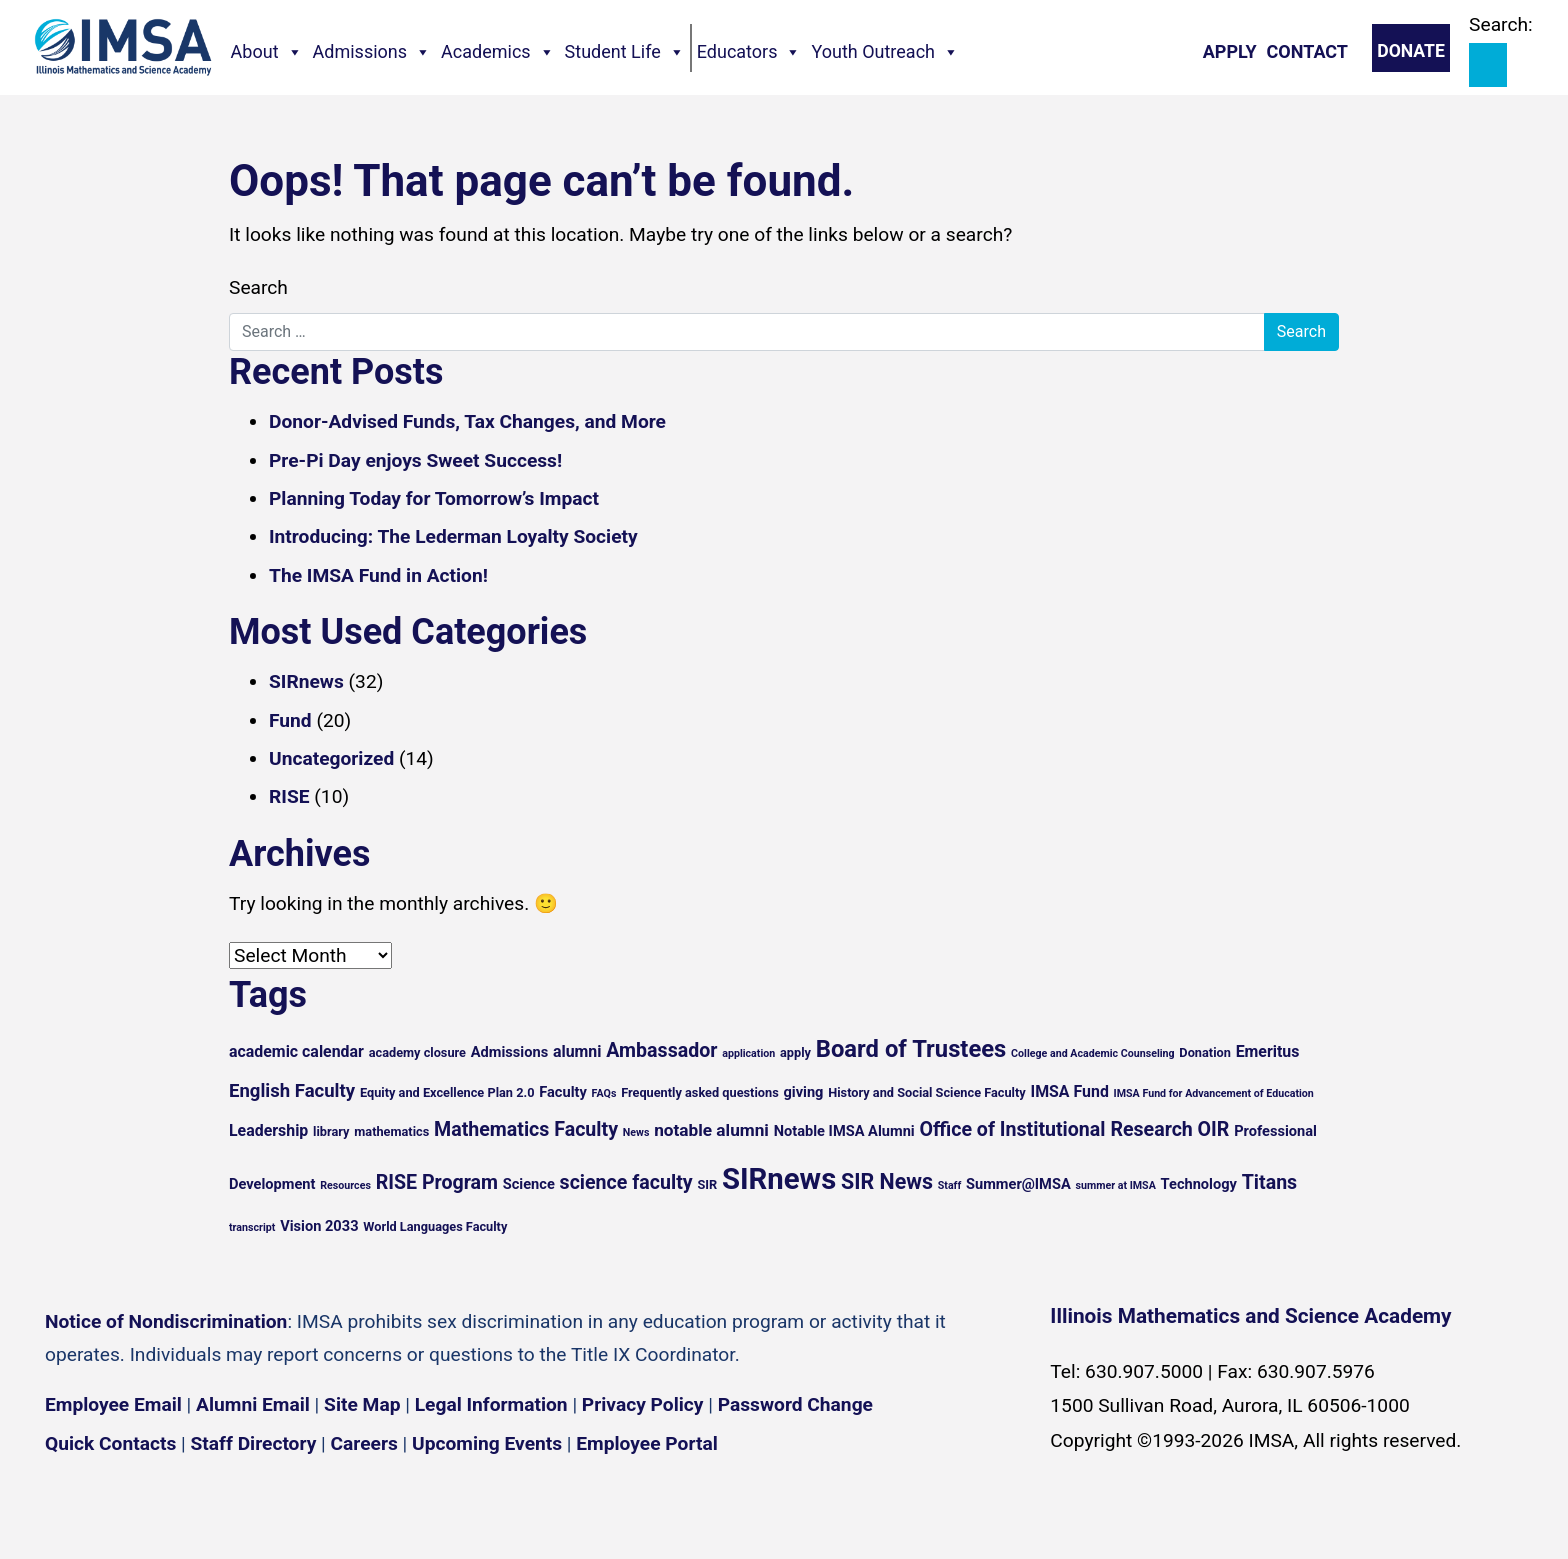 The image size is (1568, 1559). Describe the element at coordinates (319, 1226) in the screenshot. I see `Vision 2033 [Vision 2033 (6 items)]` at that location.